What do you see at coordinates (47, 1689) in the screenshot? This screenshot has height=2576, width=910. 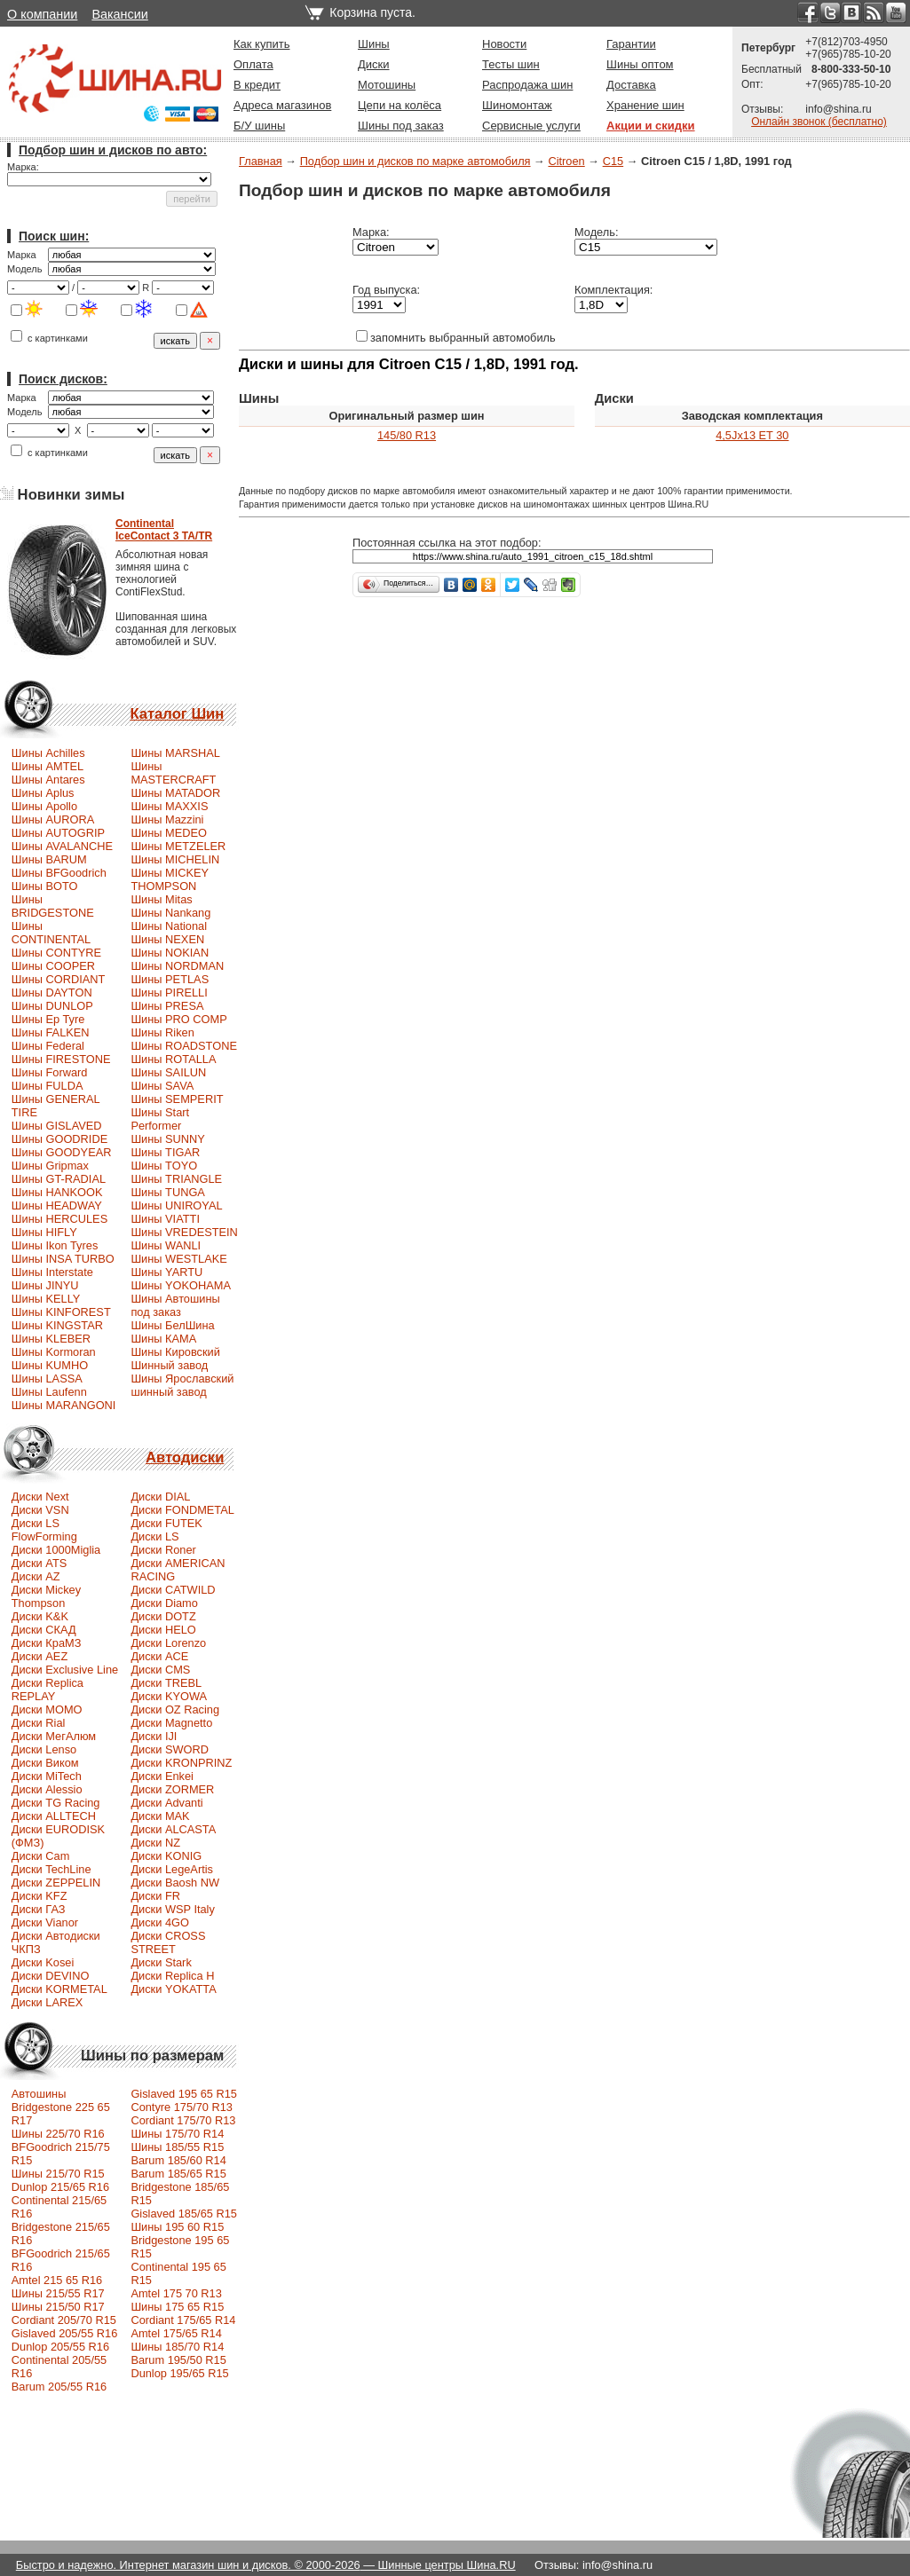 I see `Диски Replica REPLAY` at bounding box center [47, 1689].